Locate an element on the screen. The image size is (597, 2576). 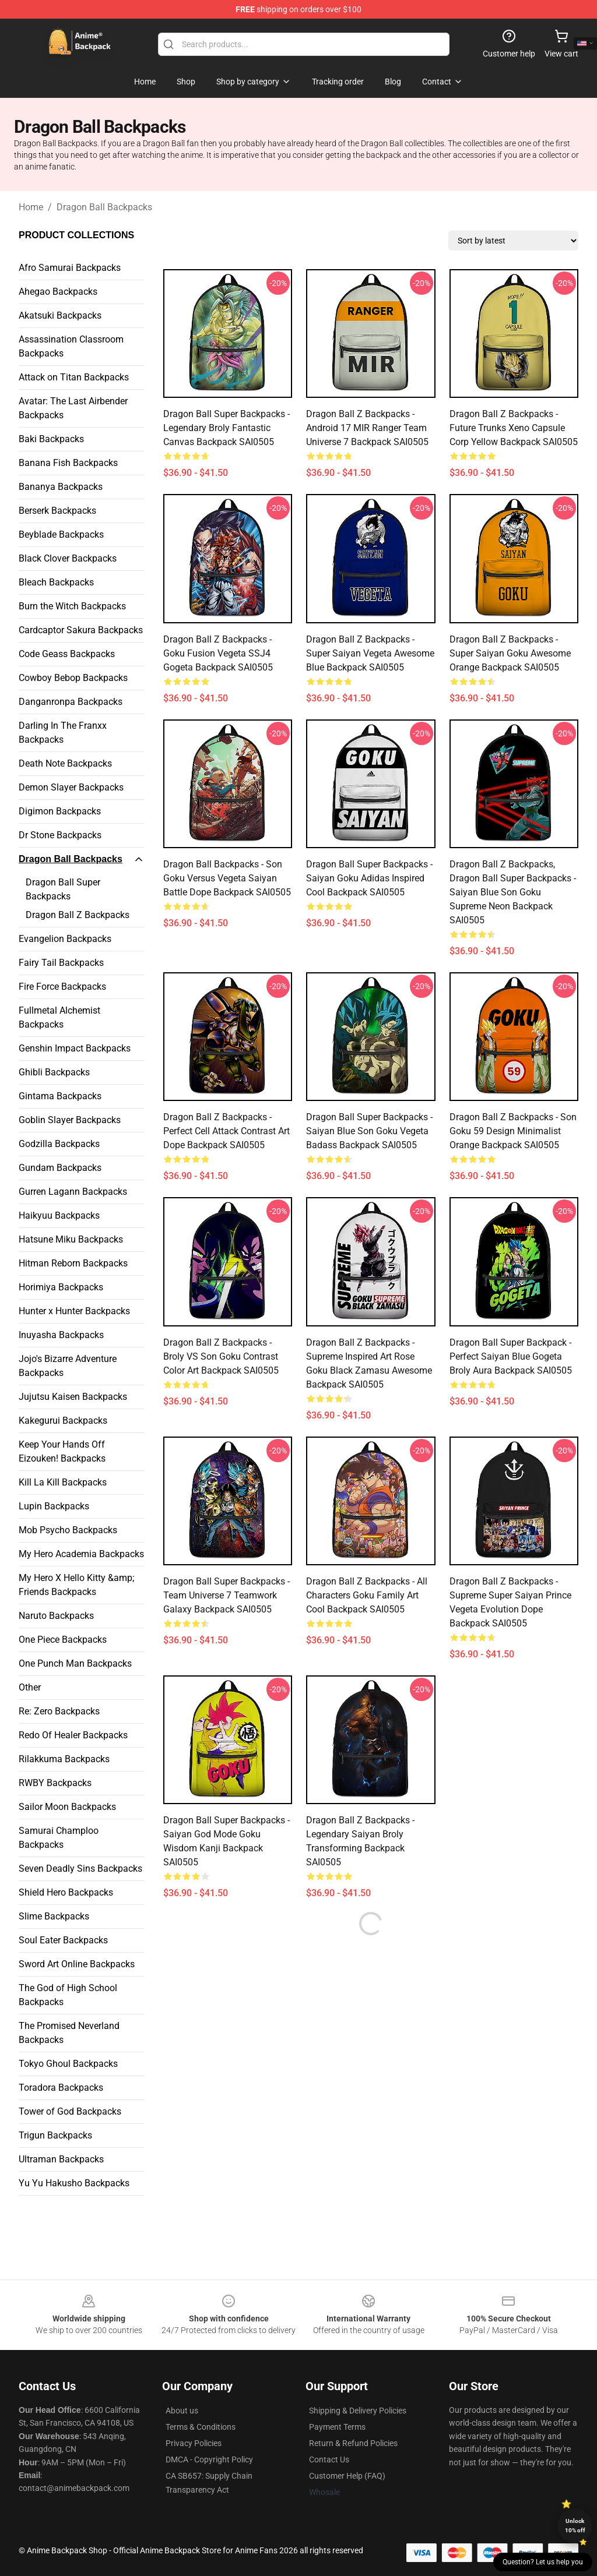
Bananya Backpacks is located at coordinates (61, 486).